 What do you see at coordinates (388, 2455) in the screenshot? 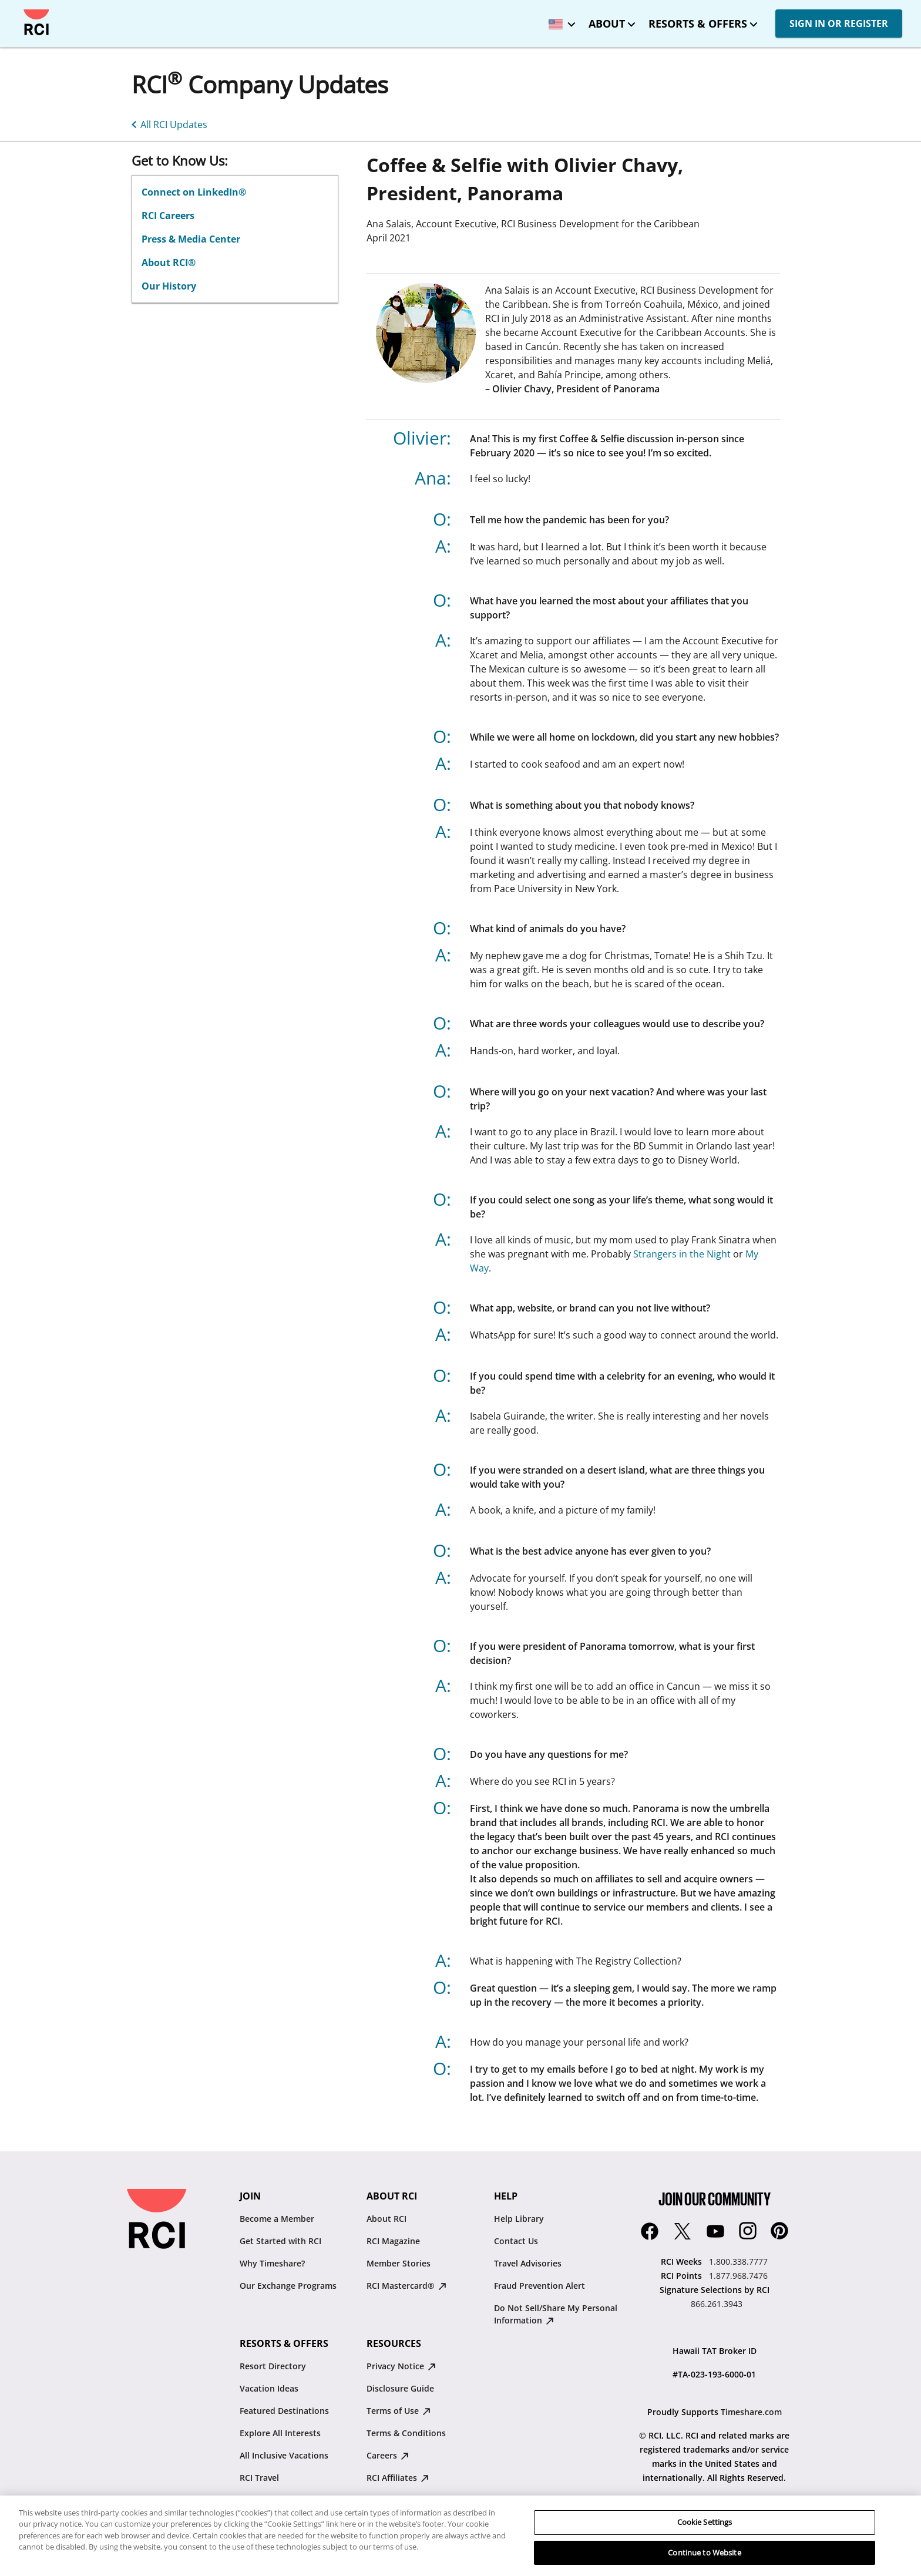
I see `Careers [Careers : opens in new tab]` at bounding box center [388, 2455].